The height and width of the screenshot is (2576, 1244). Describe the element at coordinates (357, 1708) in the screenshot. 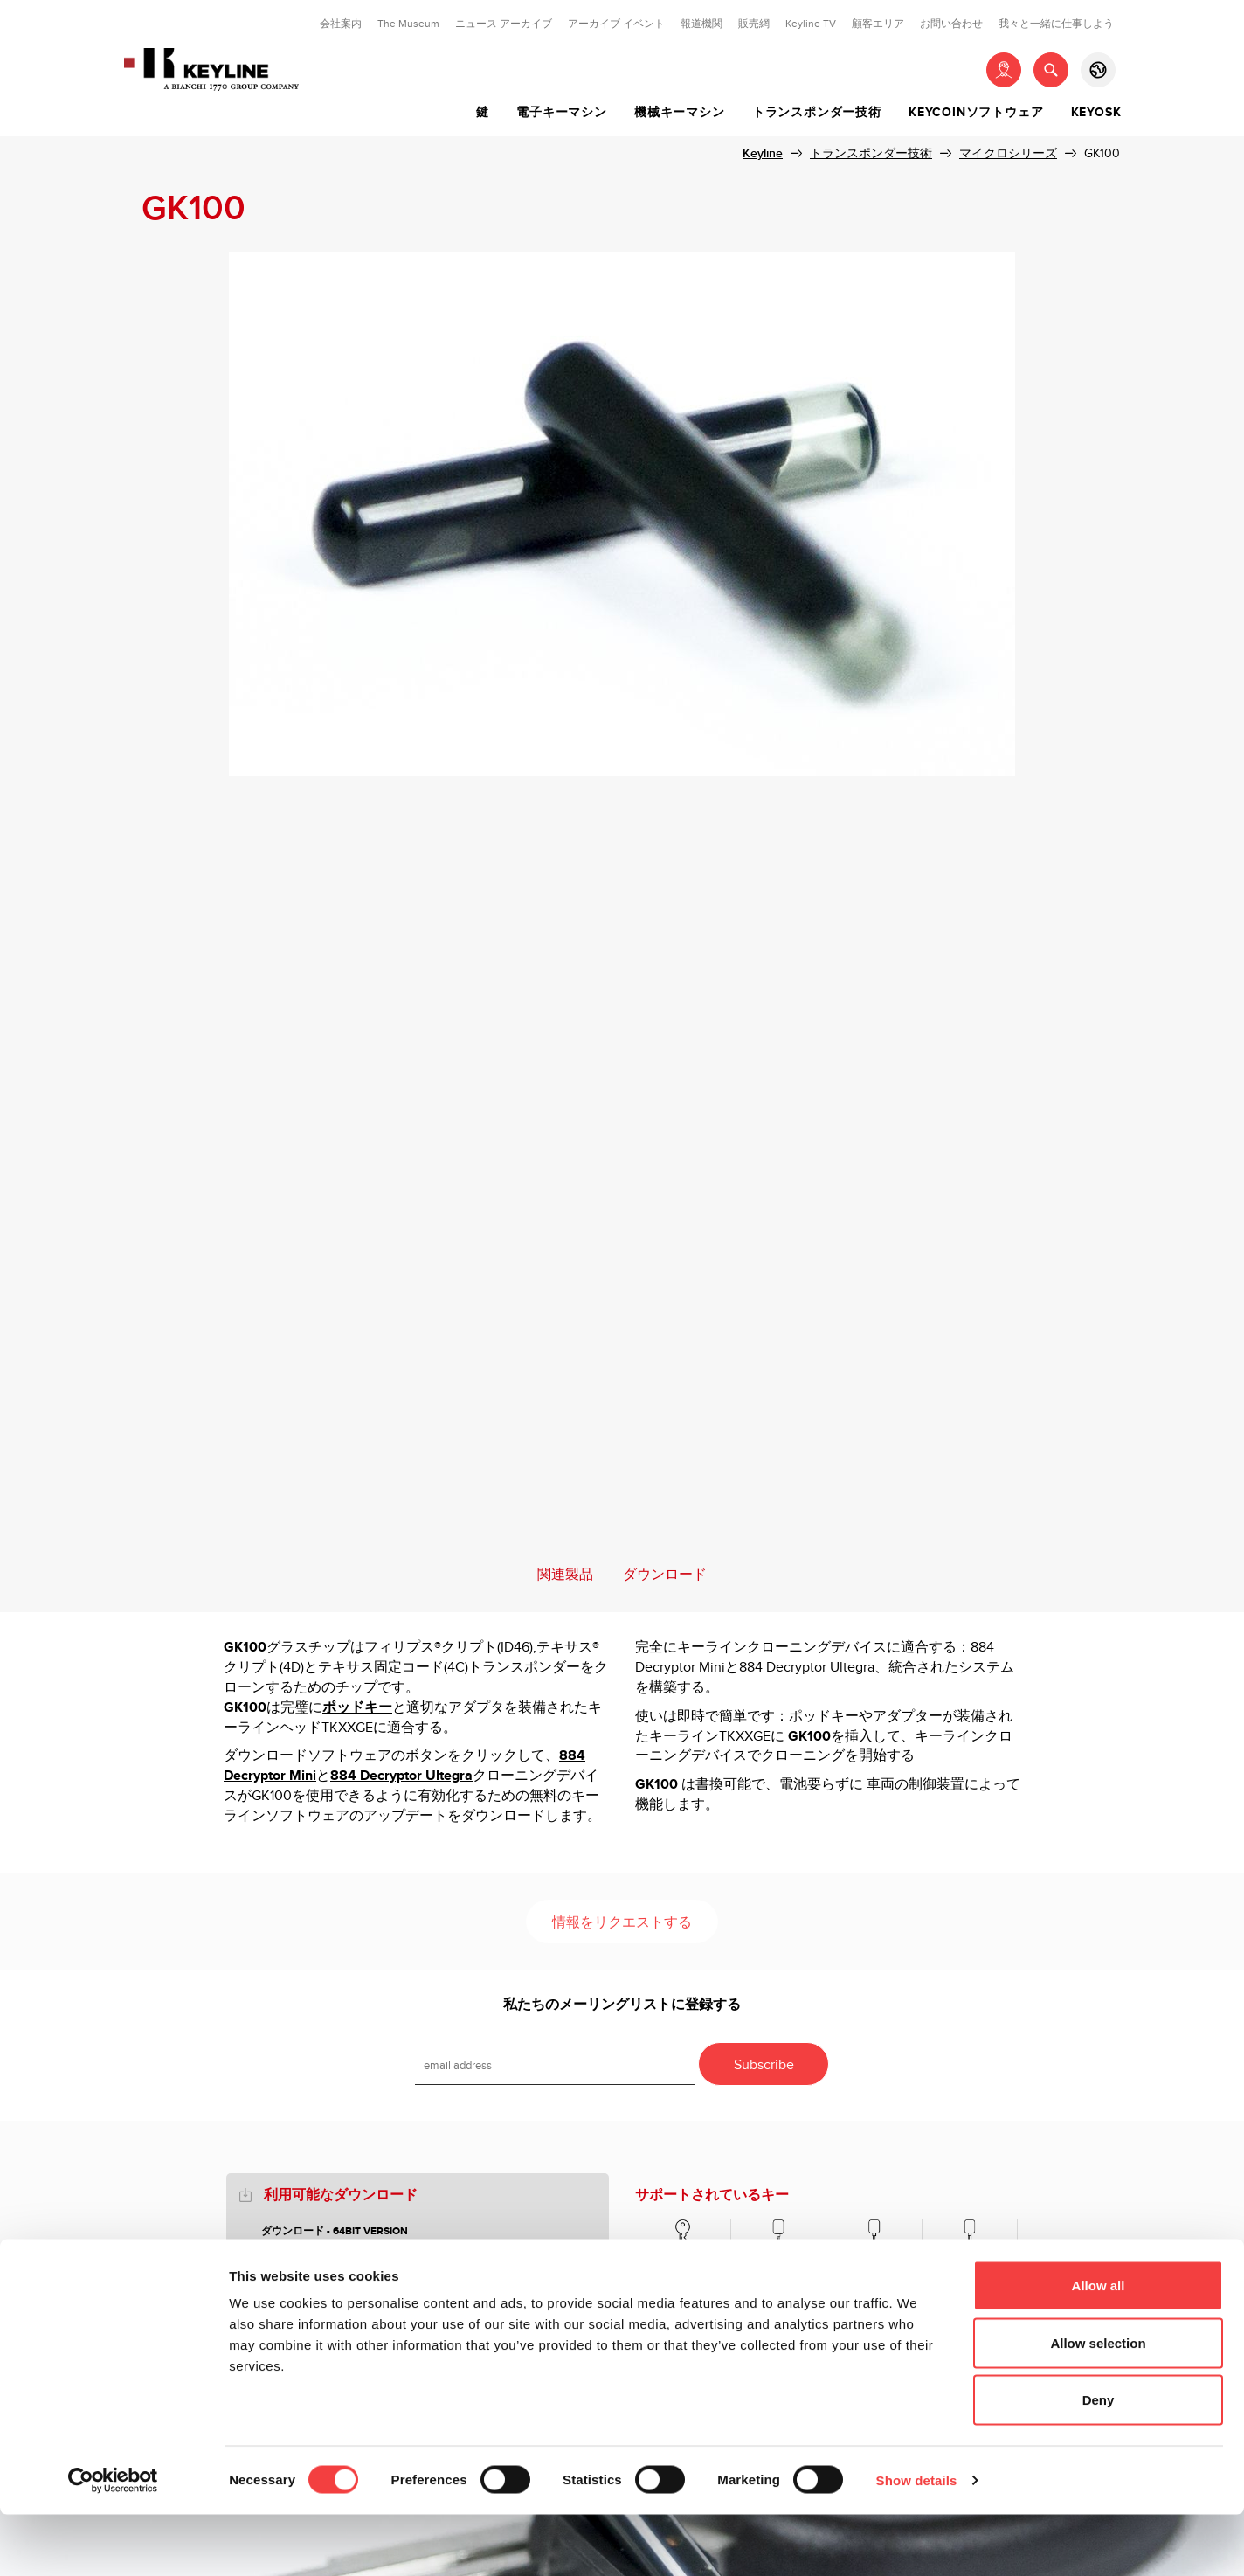

I see `ポッドキー` at that location.